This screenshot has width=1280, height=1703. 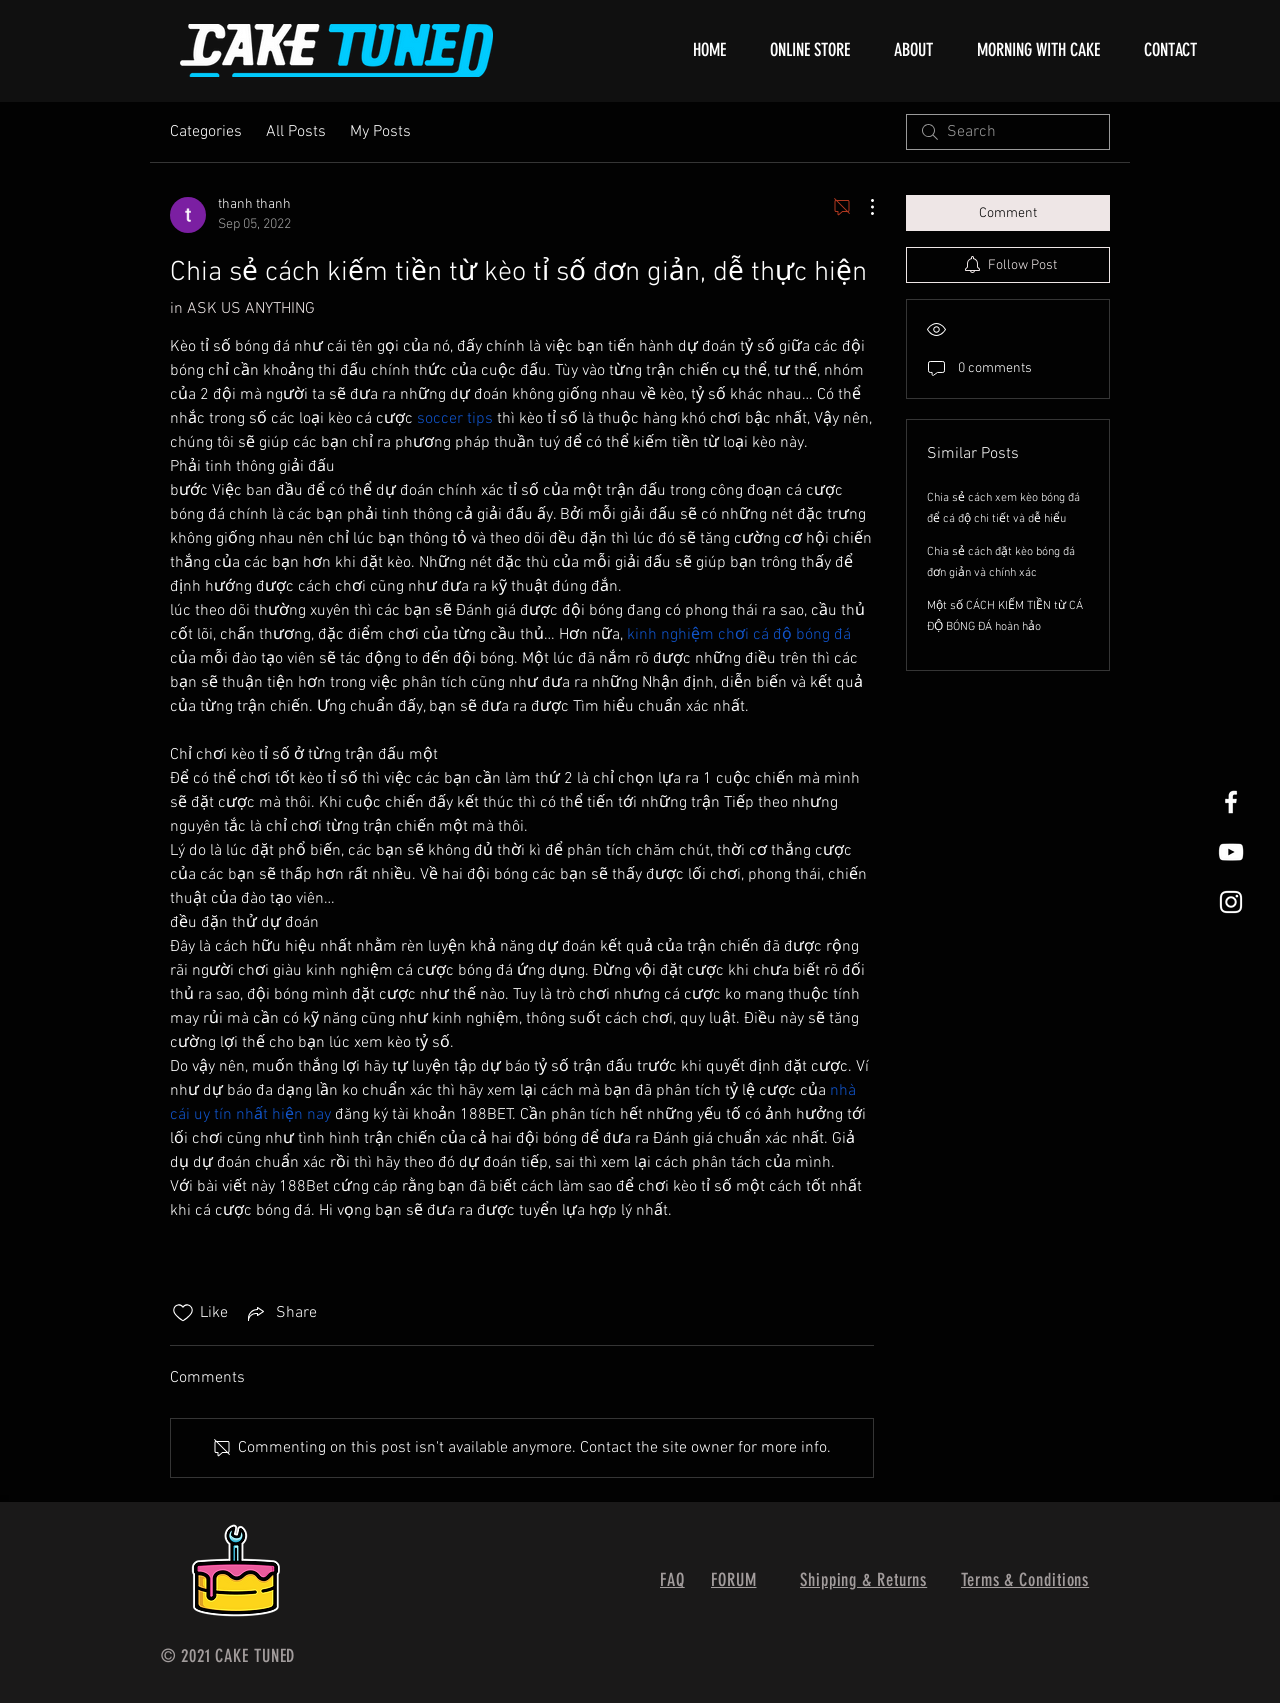 What do you see at coordinates (1008, 132) in the screenshot?
I see `[search]` at bounding box center [1008, 132].